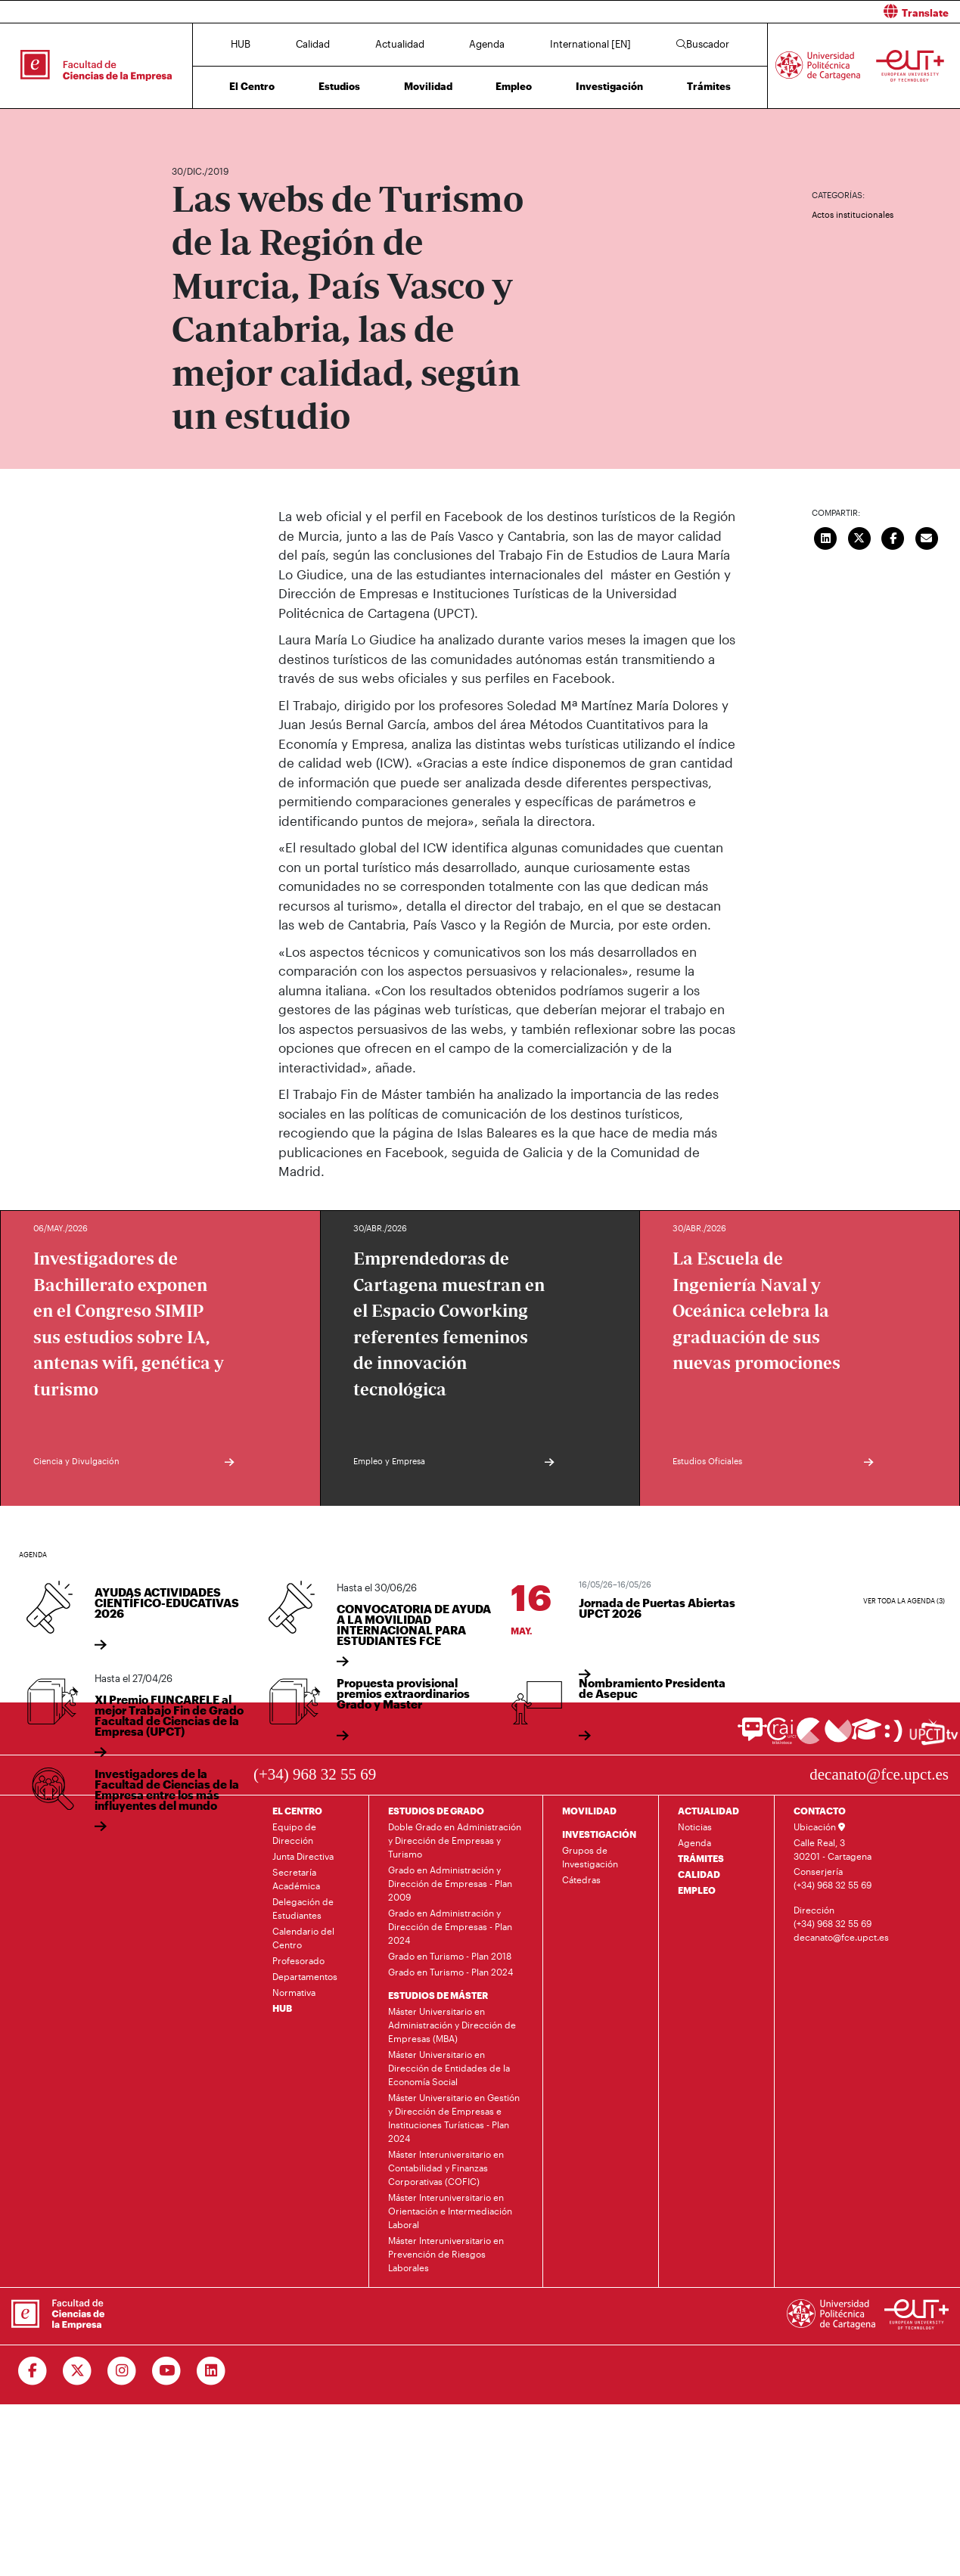  What do you see at coordinates (184, 127) in the screenshot?
I see `Inicio` at bounding box center [184, 127].